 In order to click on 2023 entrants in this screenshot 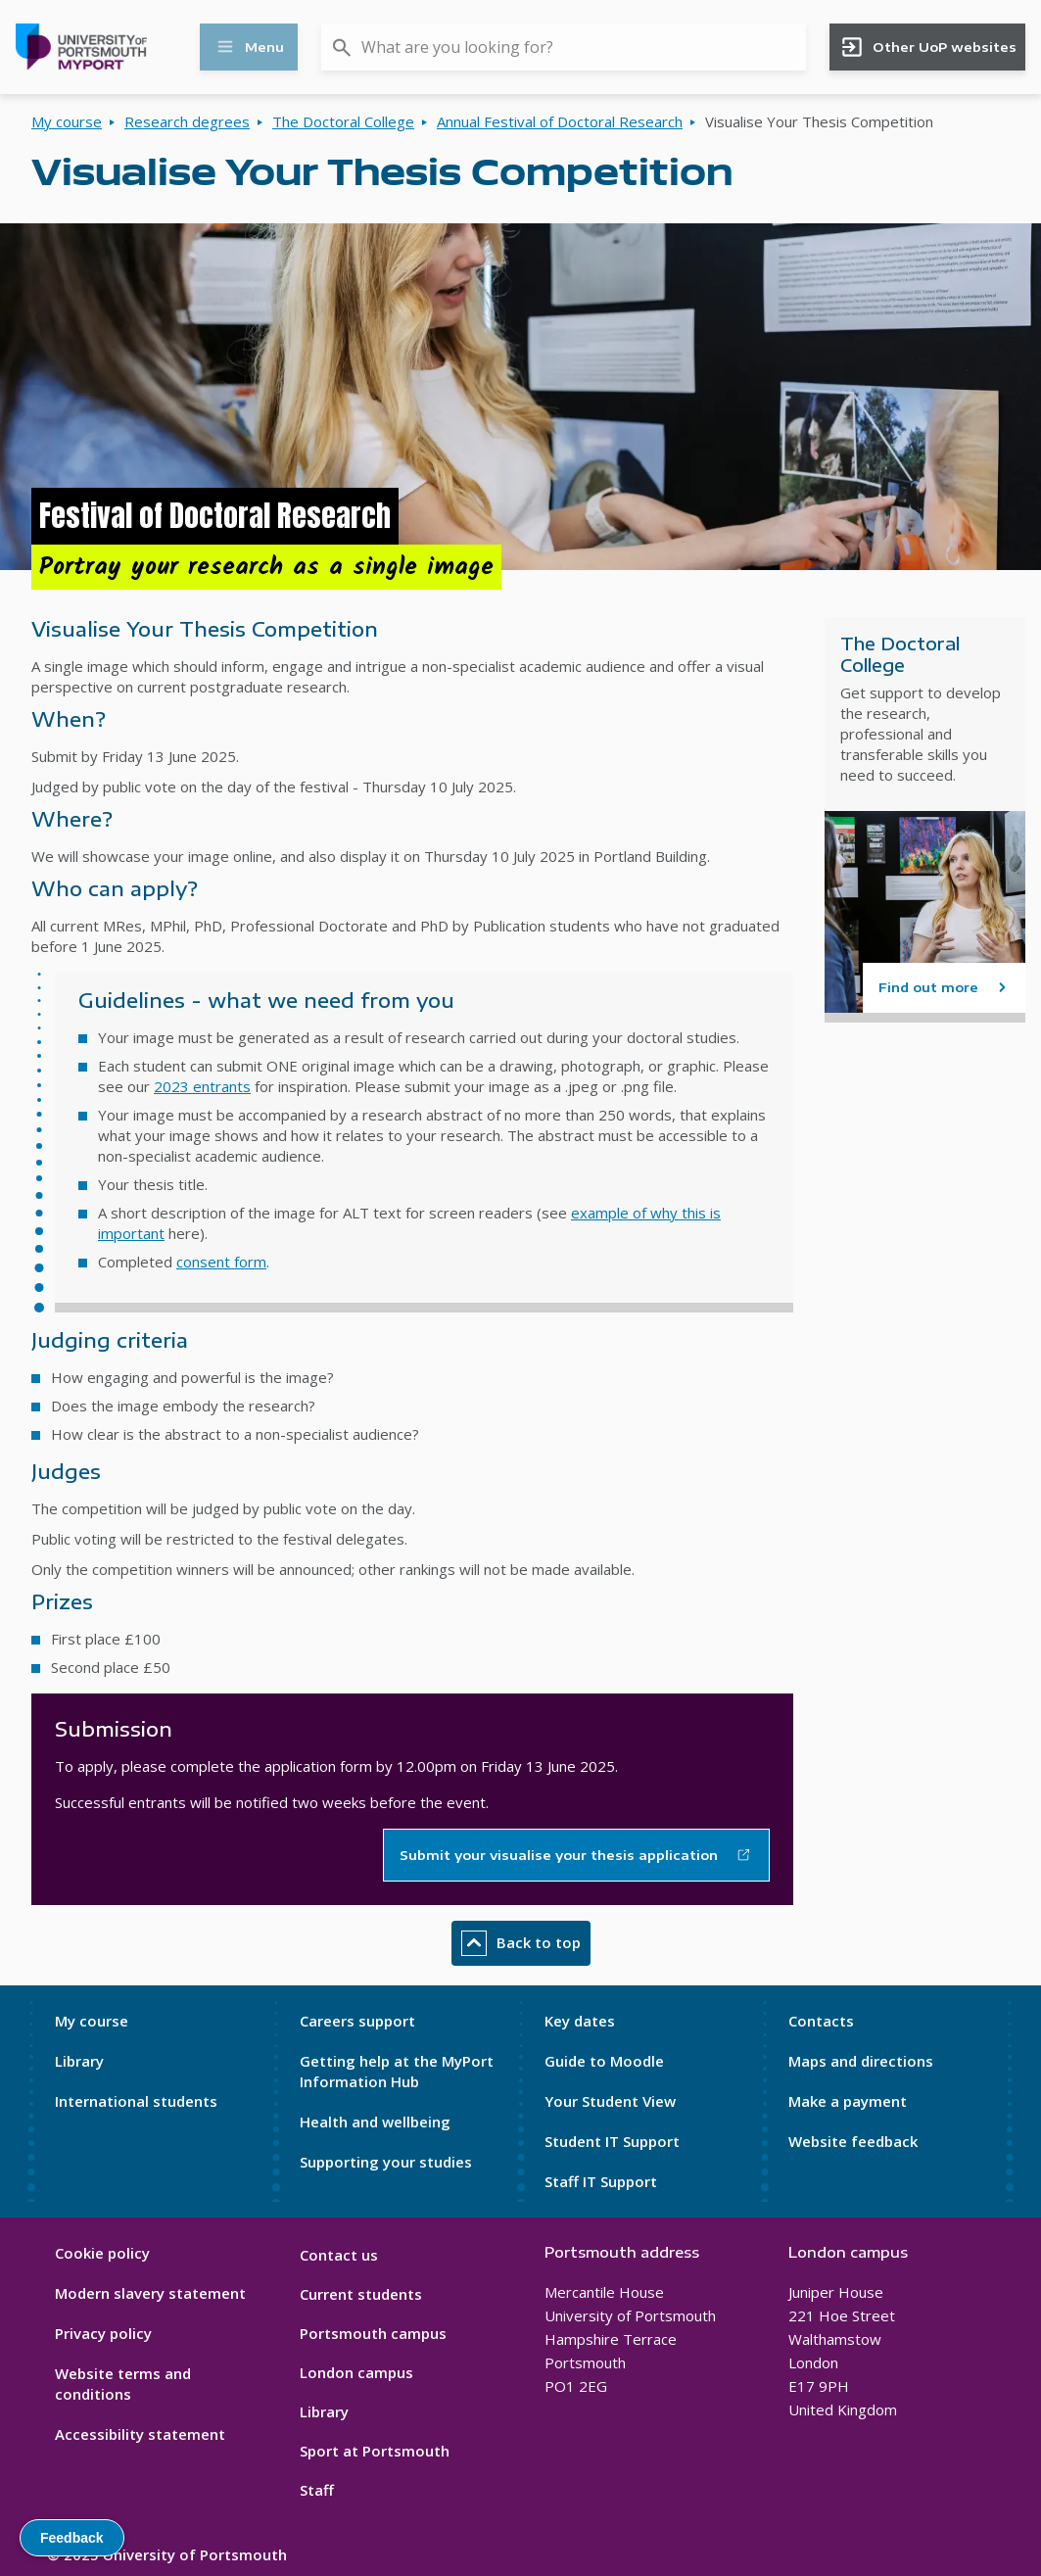, I will do `click(202, 1086)`.